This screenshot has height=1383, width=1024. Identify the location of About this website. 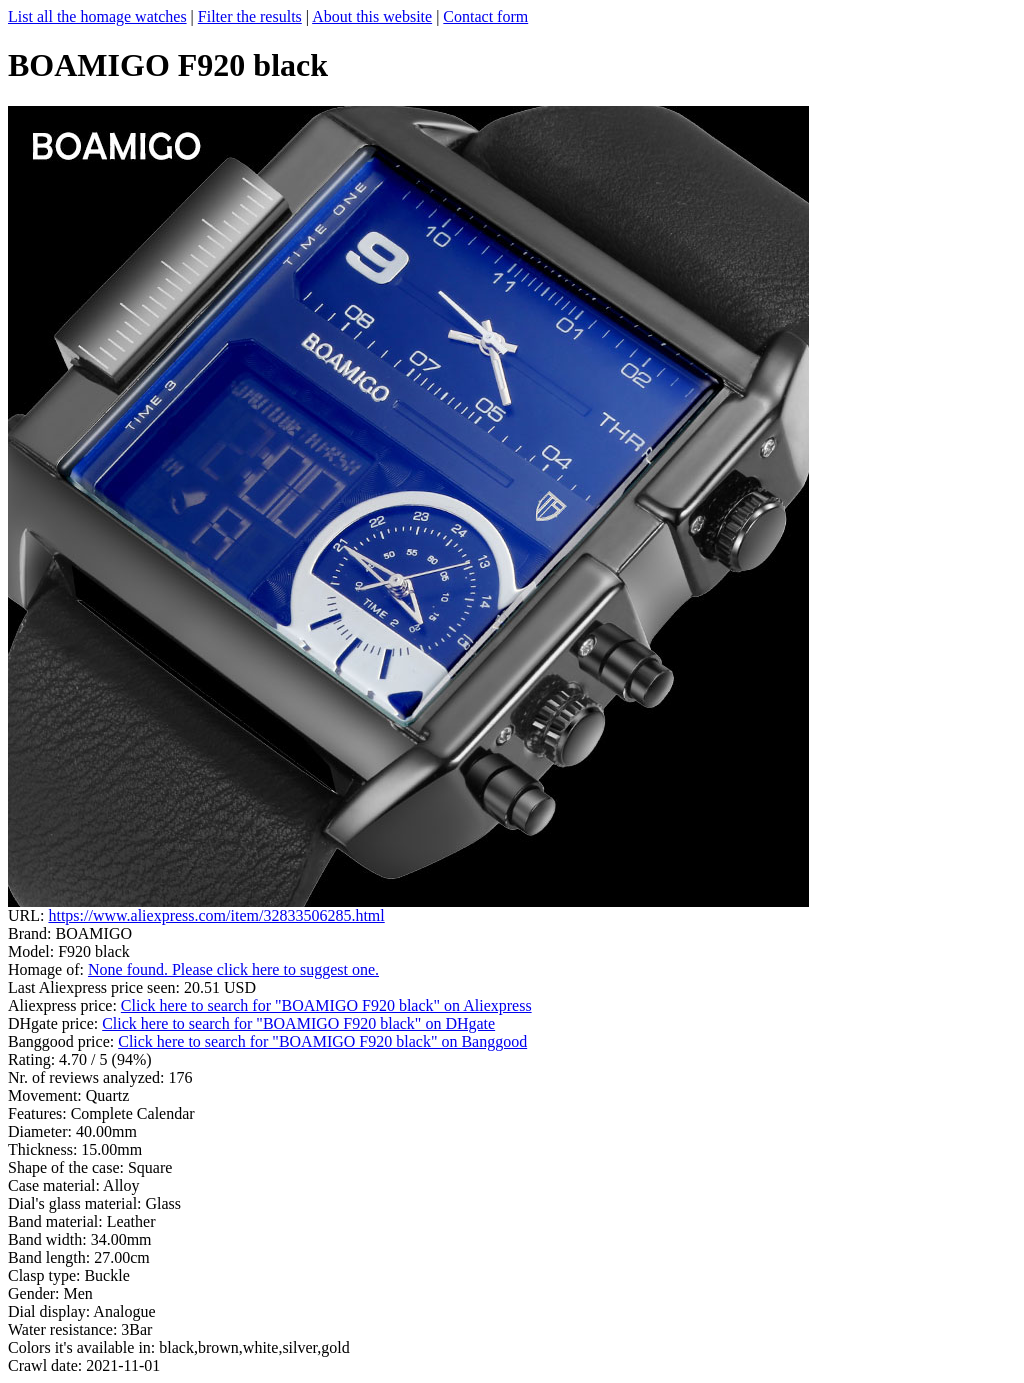
(372, 16).